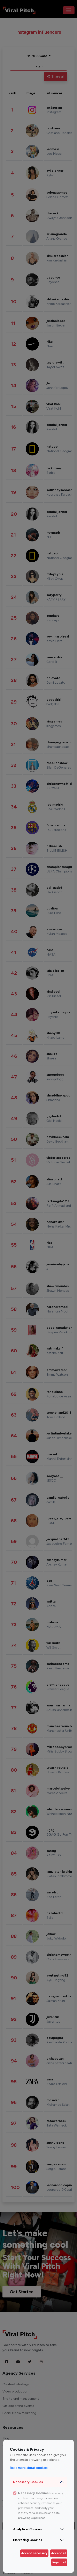  What do you see at coordinates (52, 788) in the screenshot?
I see `BROWN` at bounding box center [52, 788].